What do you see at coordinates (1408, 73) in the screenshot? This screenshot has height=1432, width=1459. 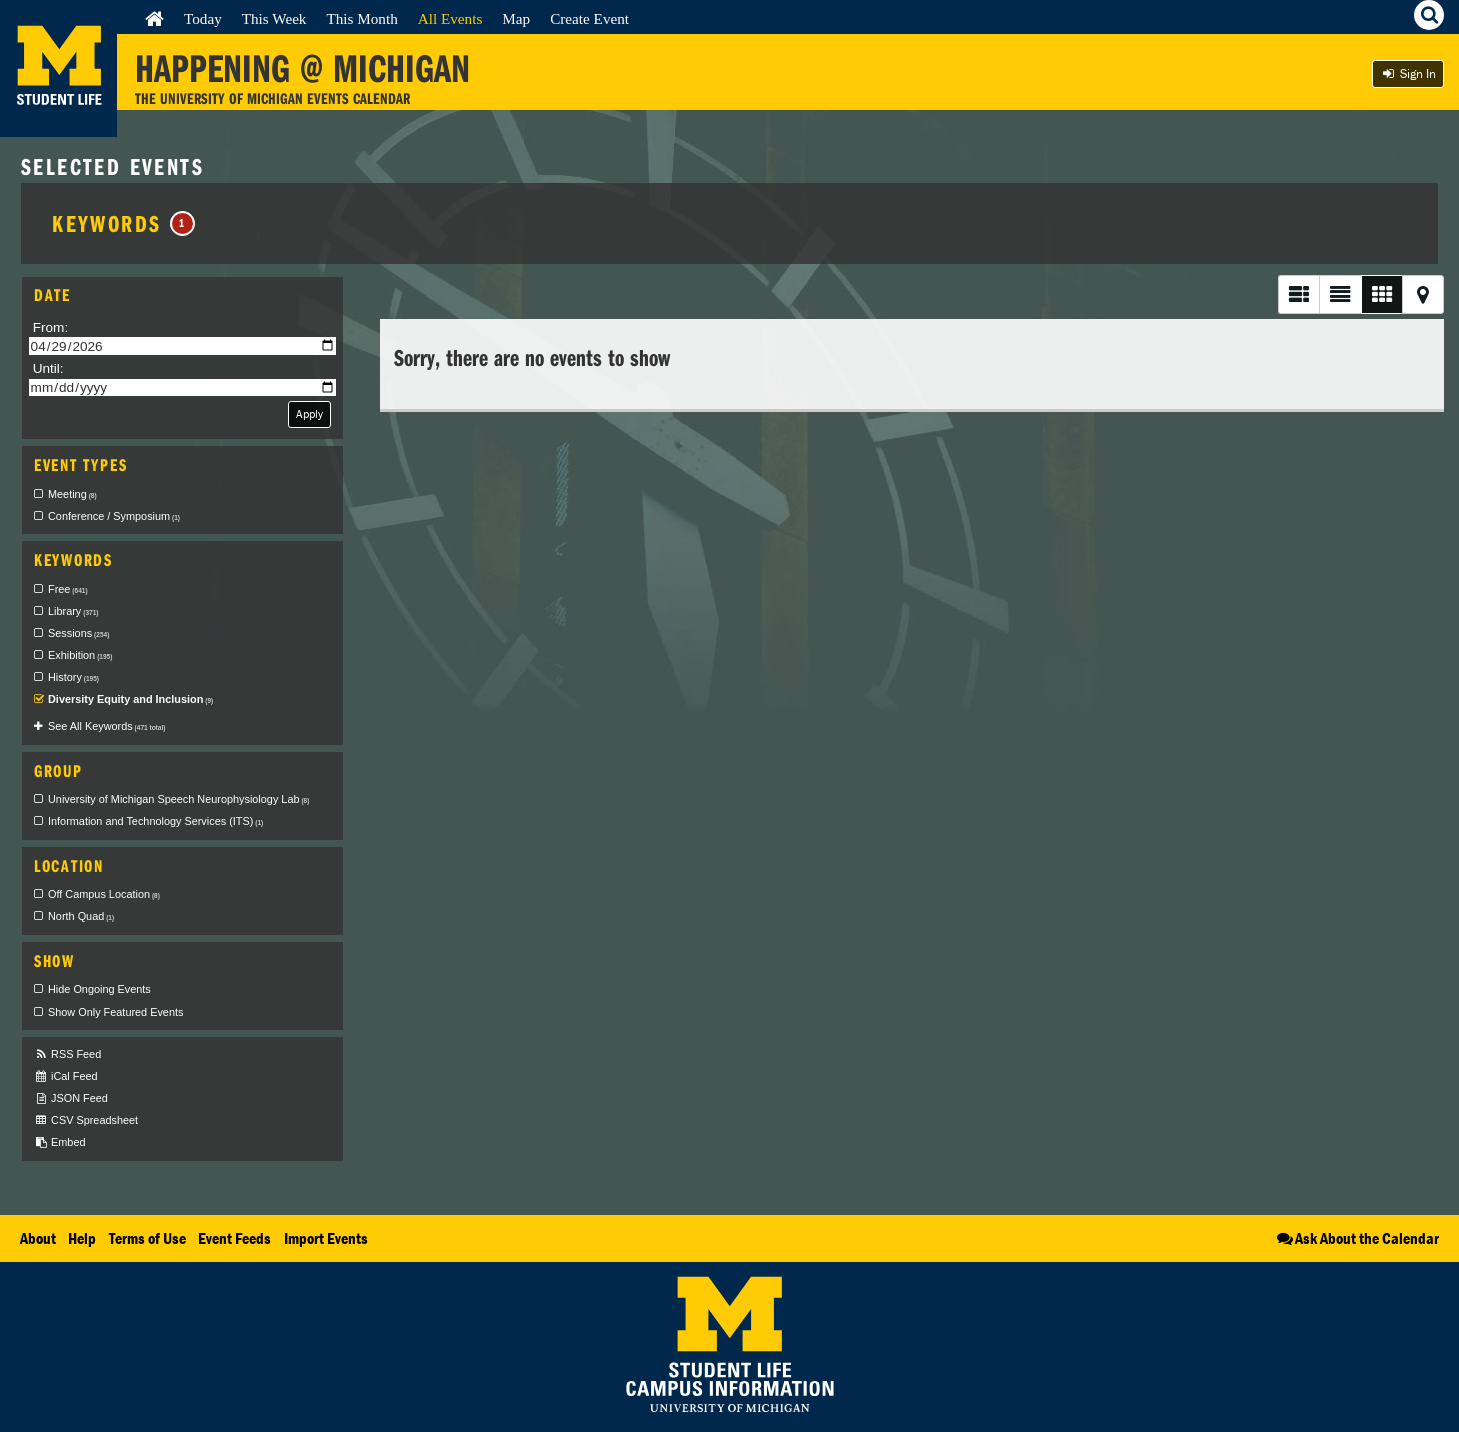 I see `Sign In` at bounding box center [1408, 73].